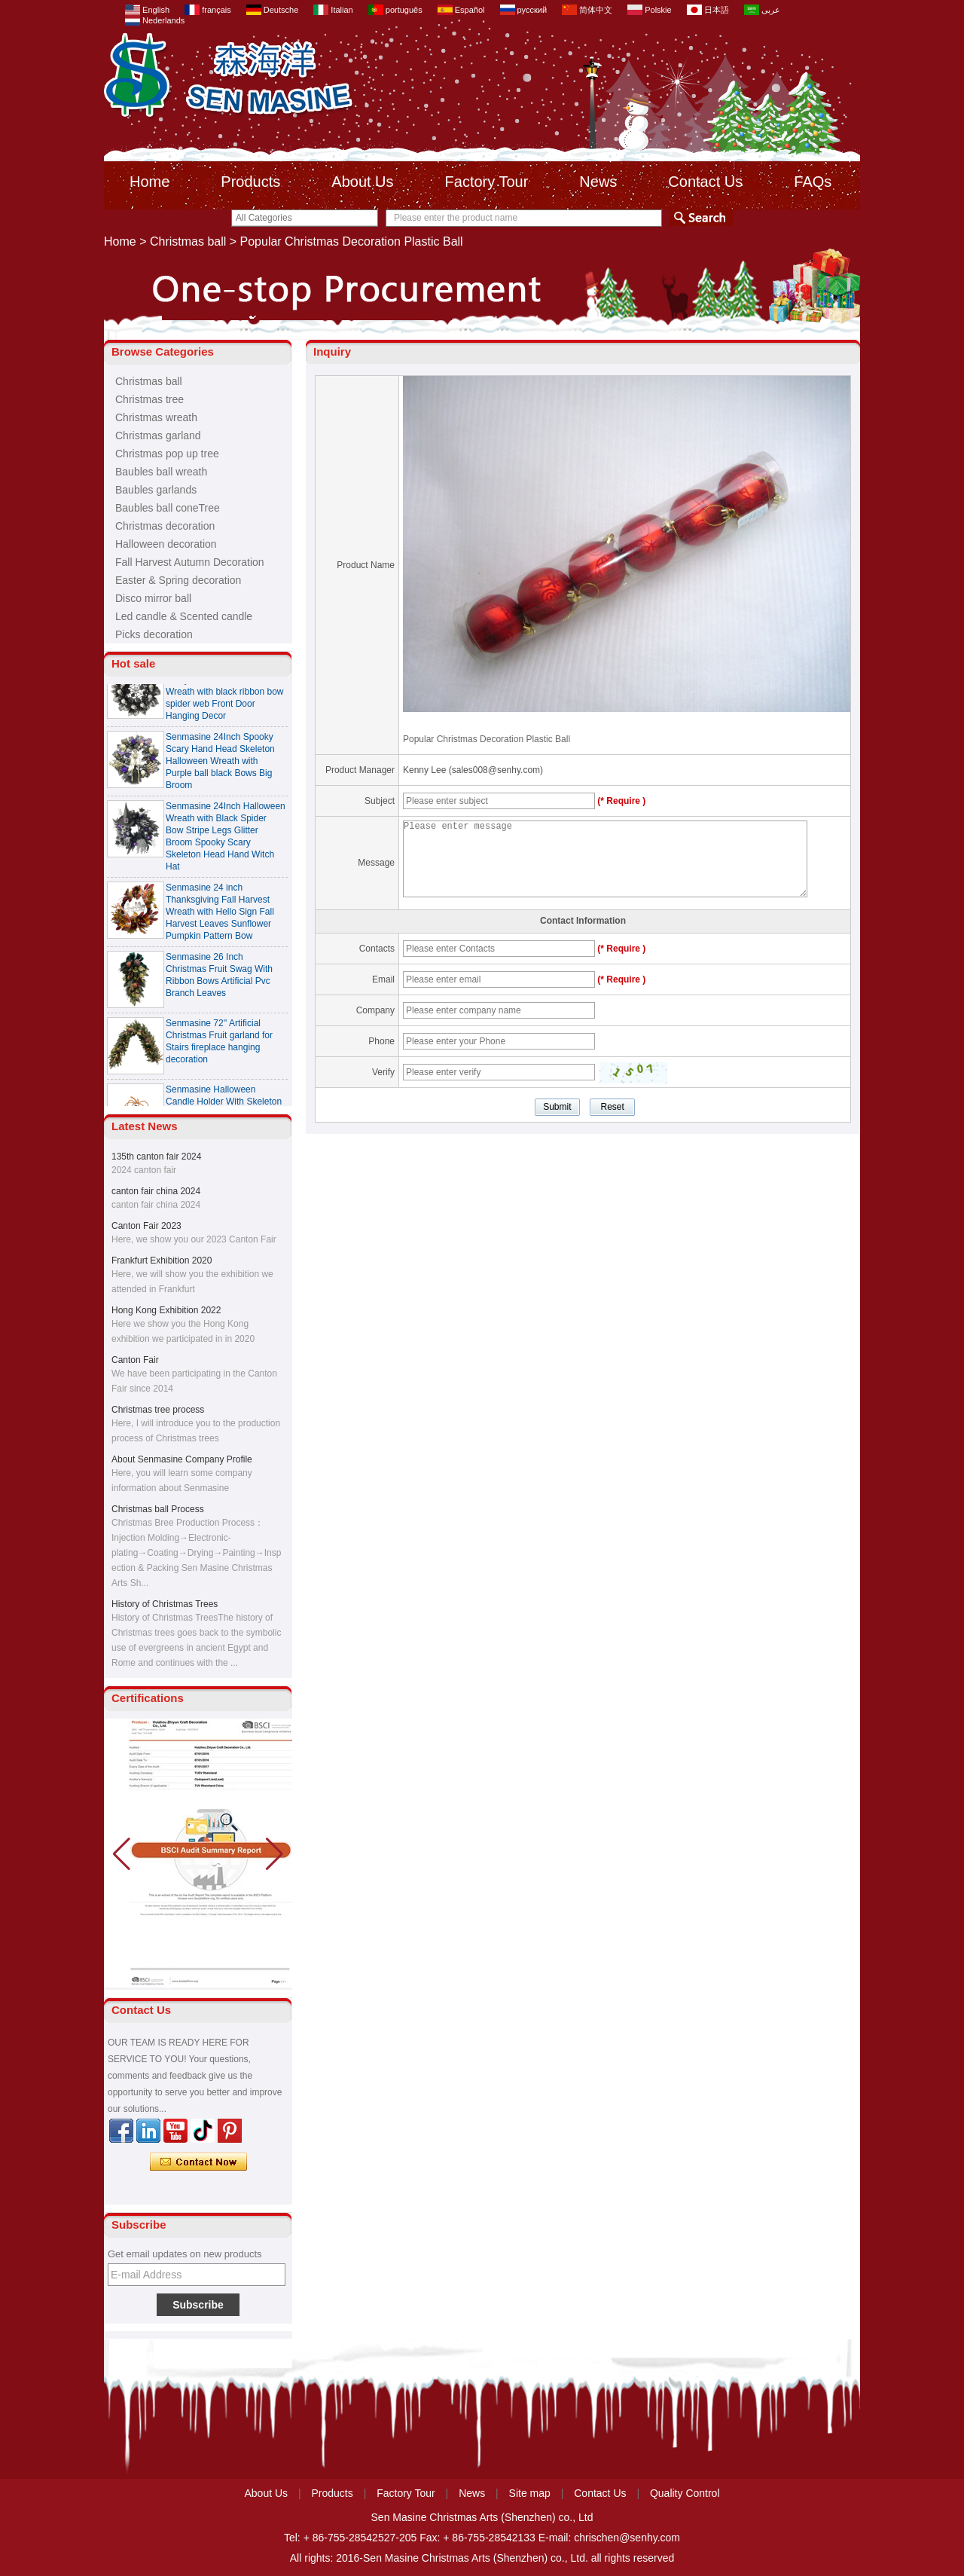 Image resolution: width=964 pixels, height=2576 pixels. I want to click on FAQs, so click(812, 181).